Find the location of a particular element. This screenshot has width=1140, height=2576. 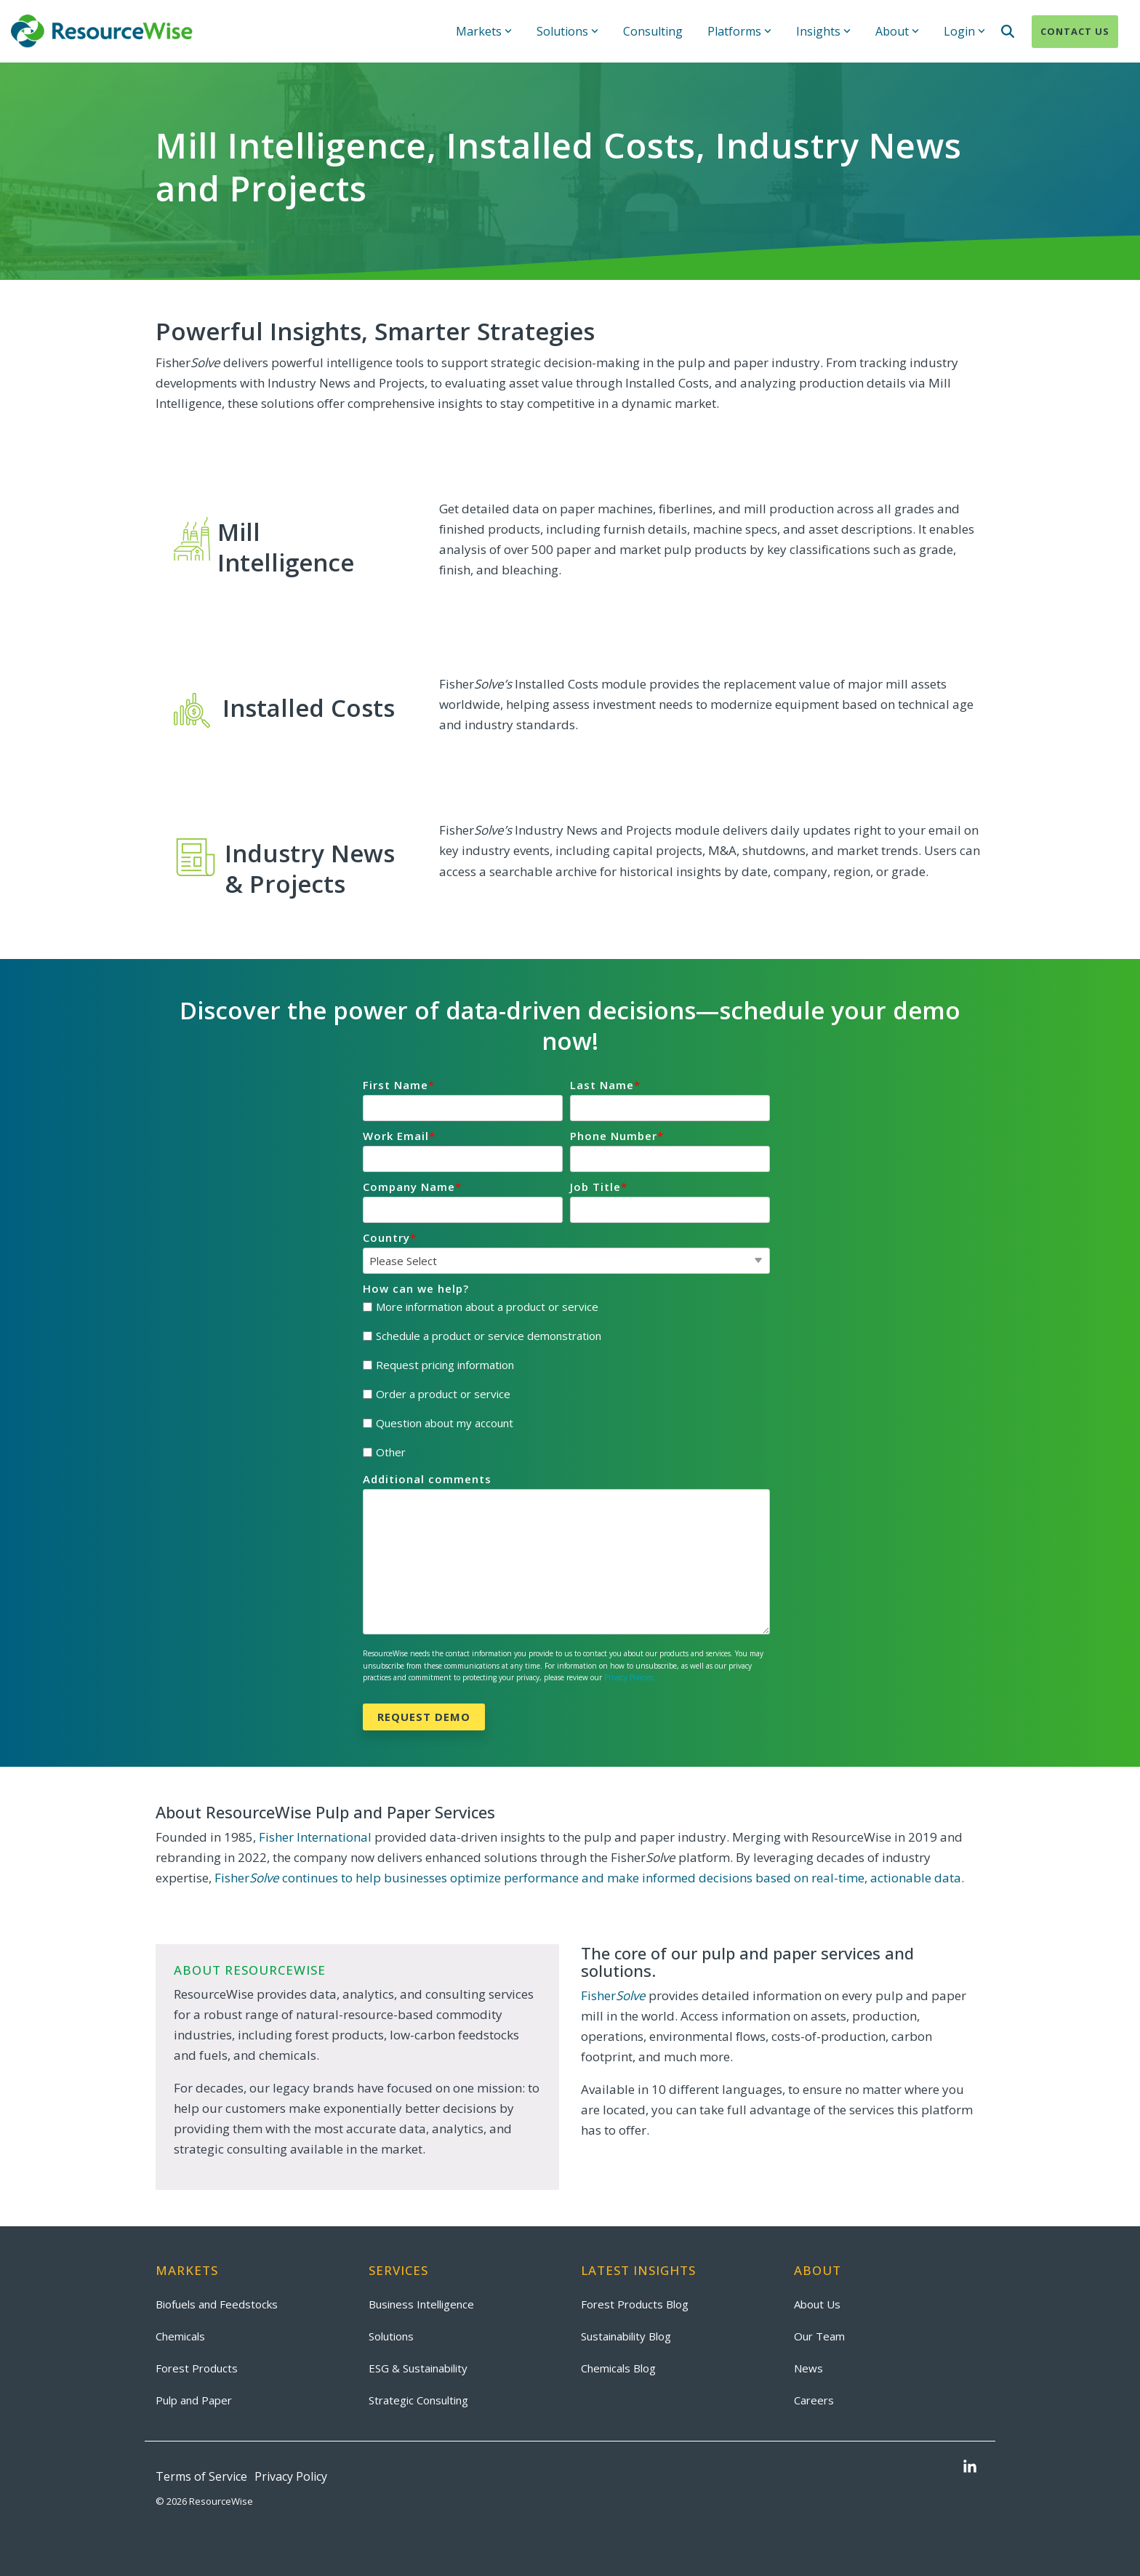

[checkbox] is located at coordinates (566, 1380).